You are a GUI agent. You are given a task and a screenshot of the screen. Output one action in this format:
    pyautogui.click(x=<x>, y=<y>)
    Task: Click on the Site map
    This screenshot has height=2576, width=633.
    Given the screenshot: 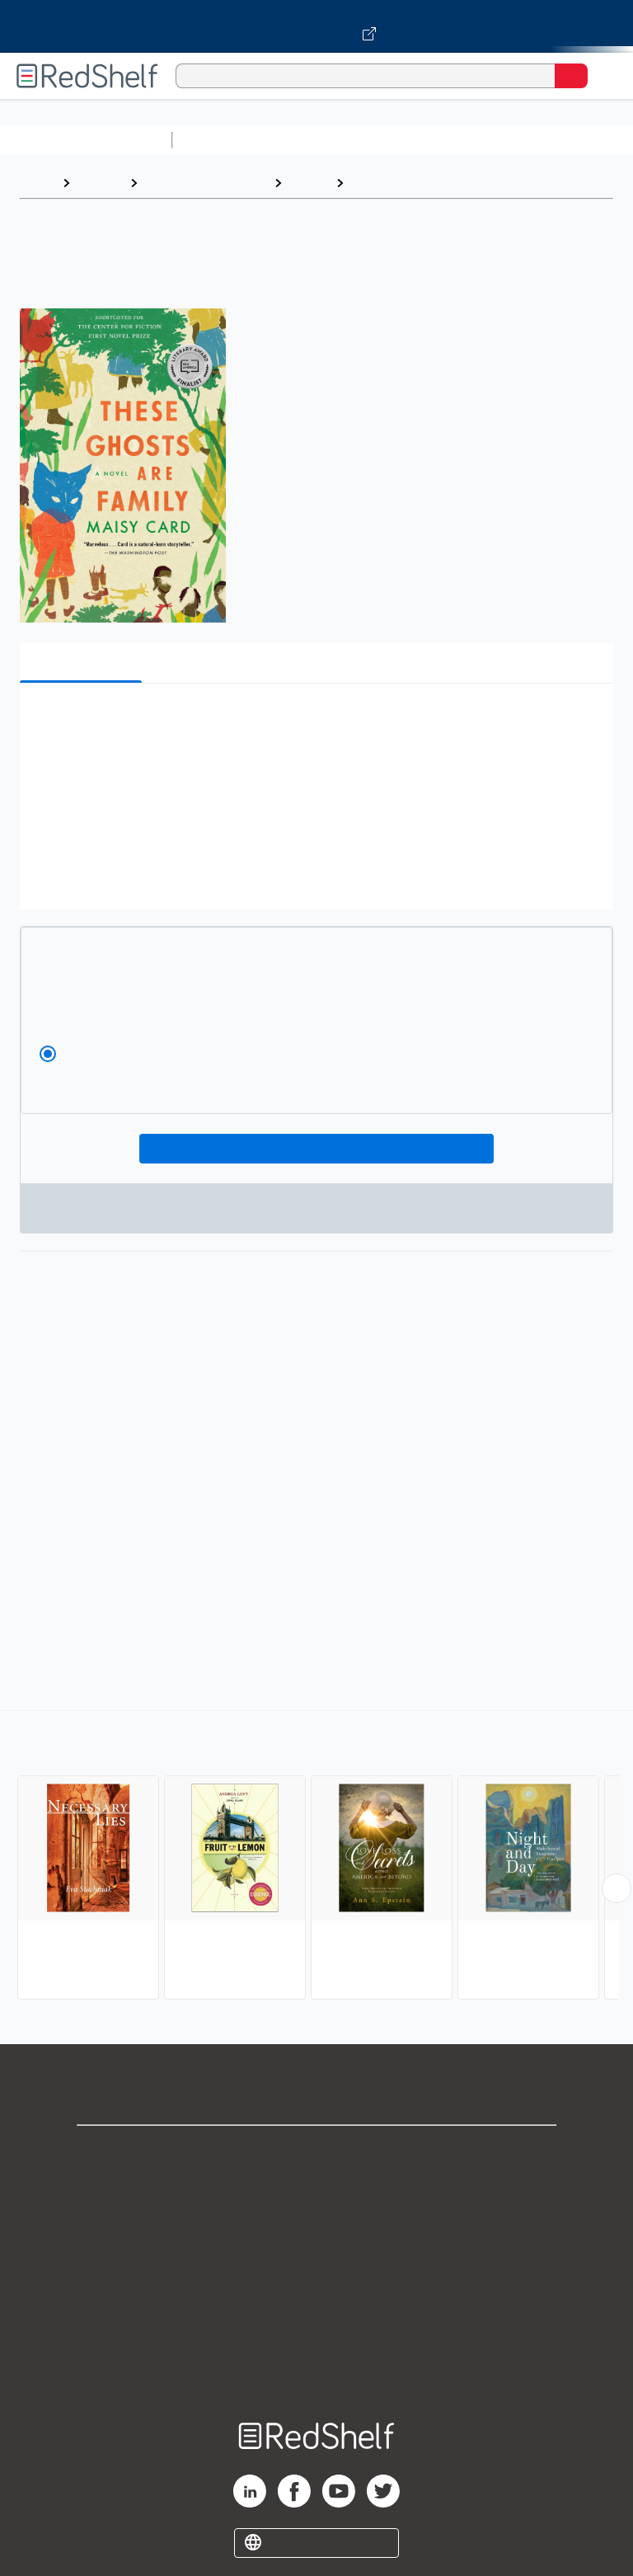 What is the action you would take?
    pyautogui.click(x=316, y=2369)
    